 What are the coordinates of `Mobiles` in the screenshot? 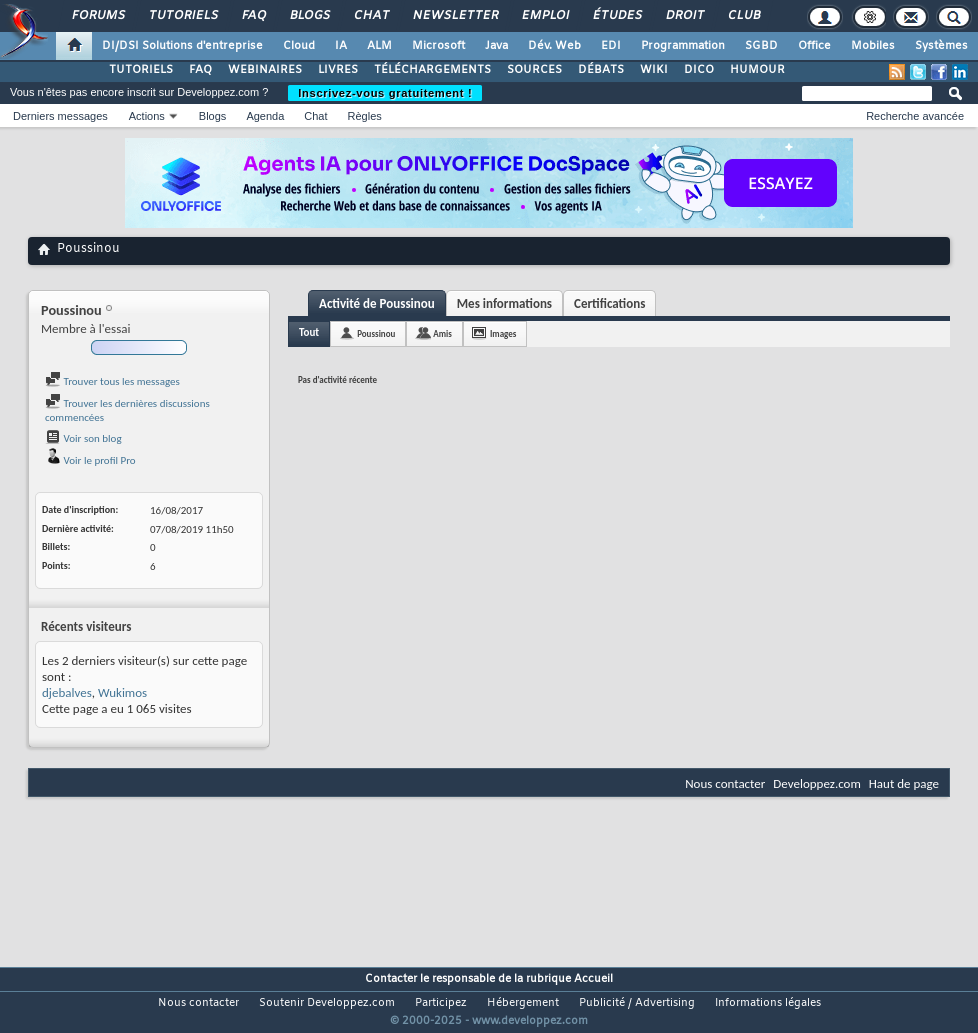 It's located at (873, 46).